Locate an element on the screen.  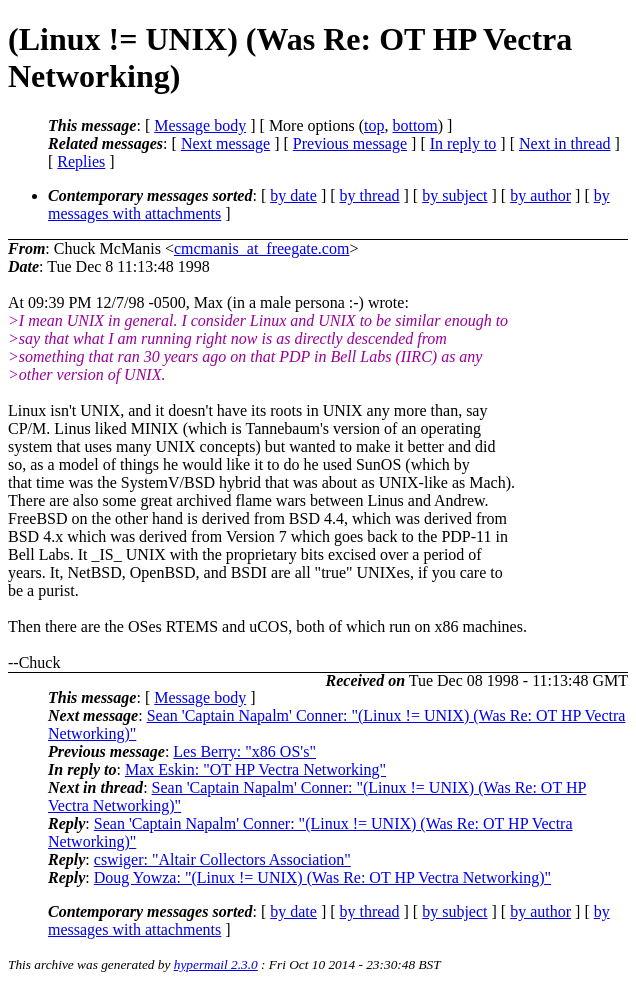
by date is located at coordinates (293, 195).